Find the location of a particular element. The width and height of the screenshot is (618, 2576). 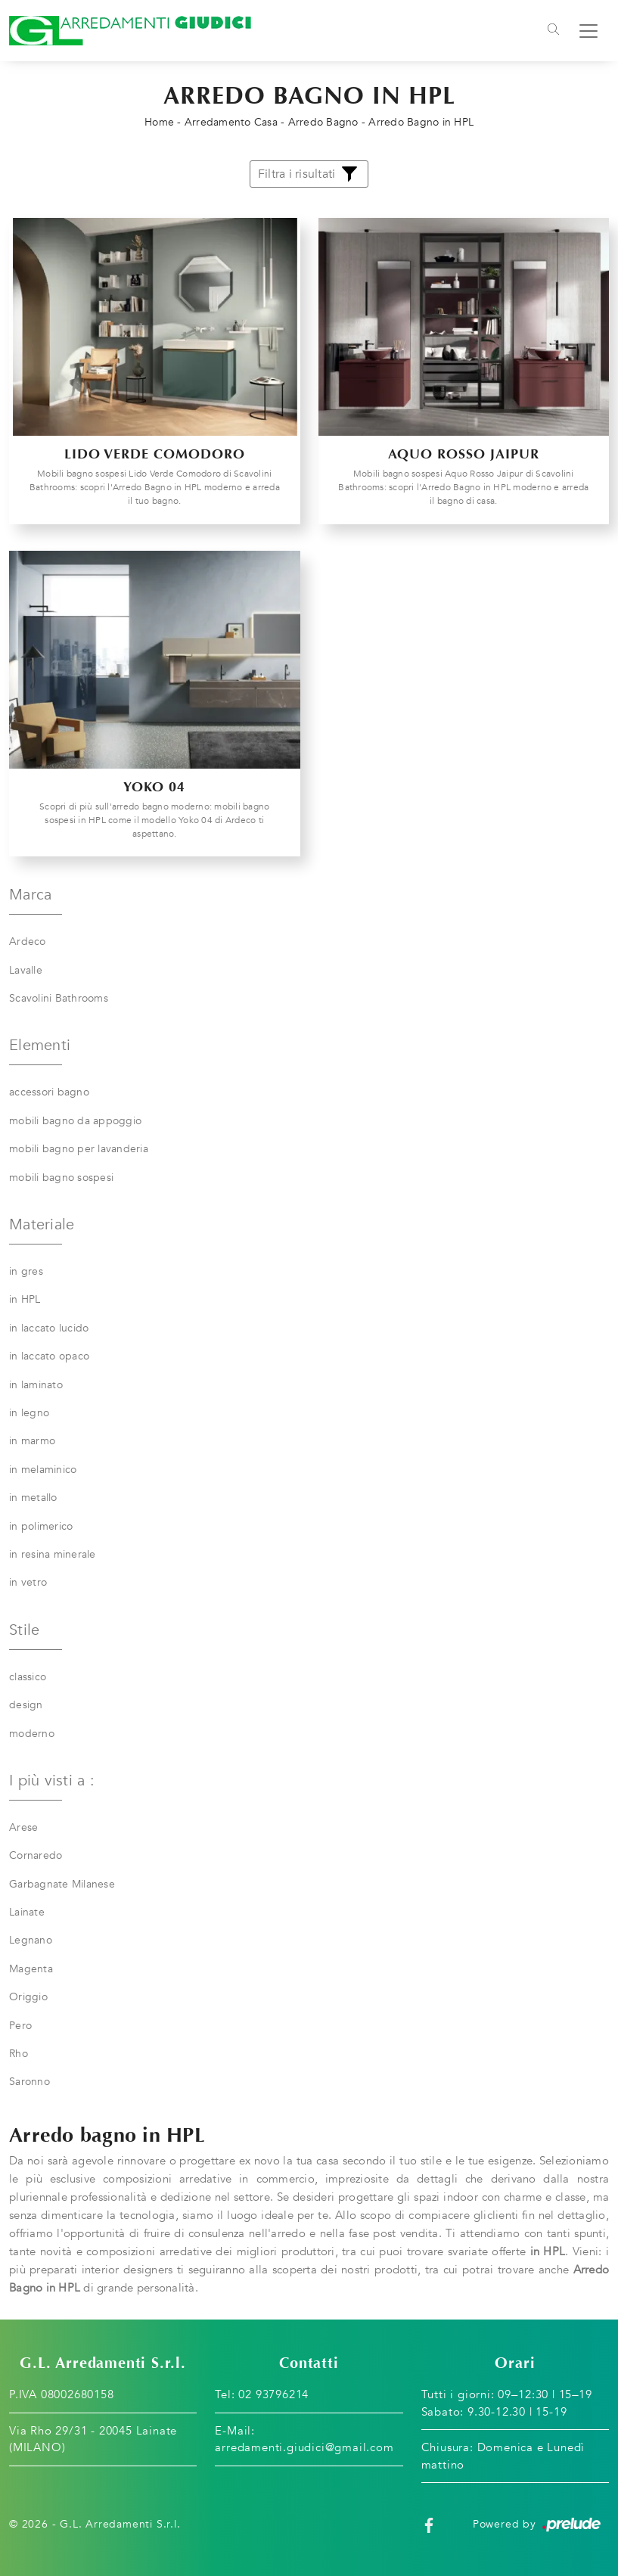

accessori bagno is located at coordinates (49, 1092).